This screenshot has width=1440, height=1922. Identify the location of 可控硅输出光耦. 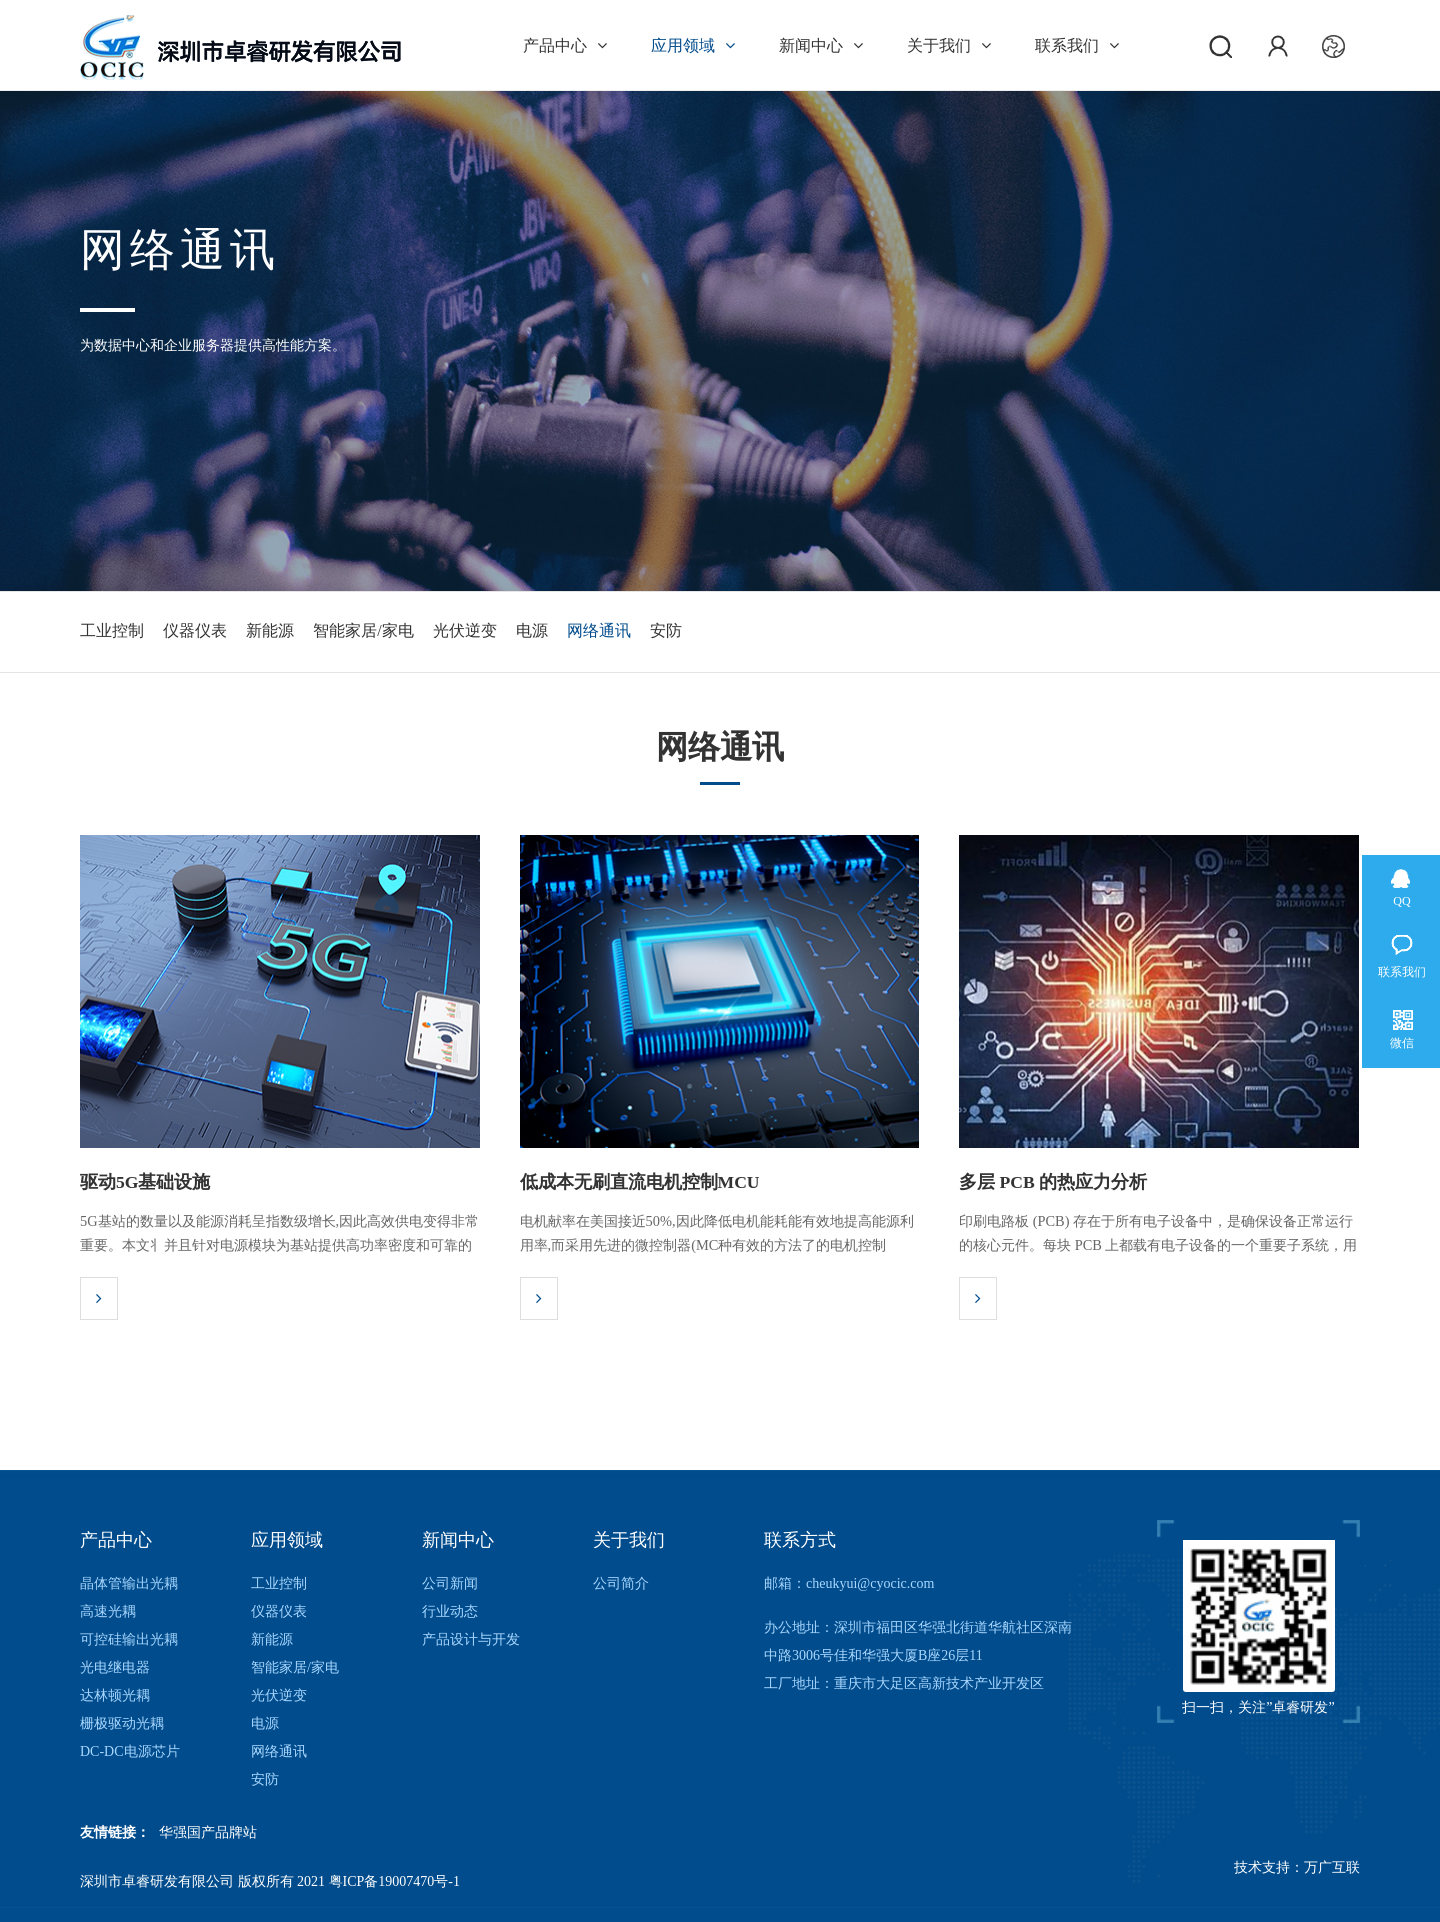
(129, 1639).